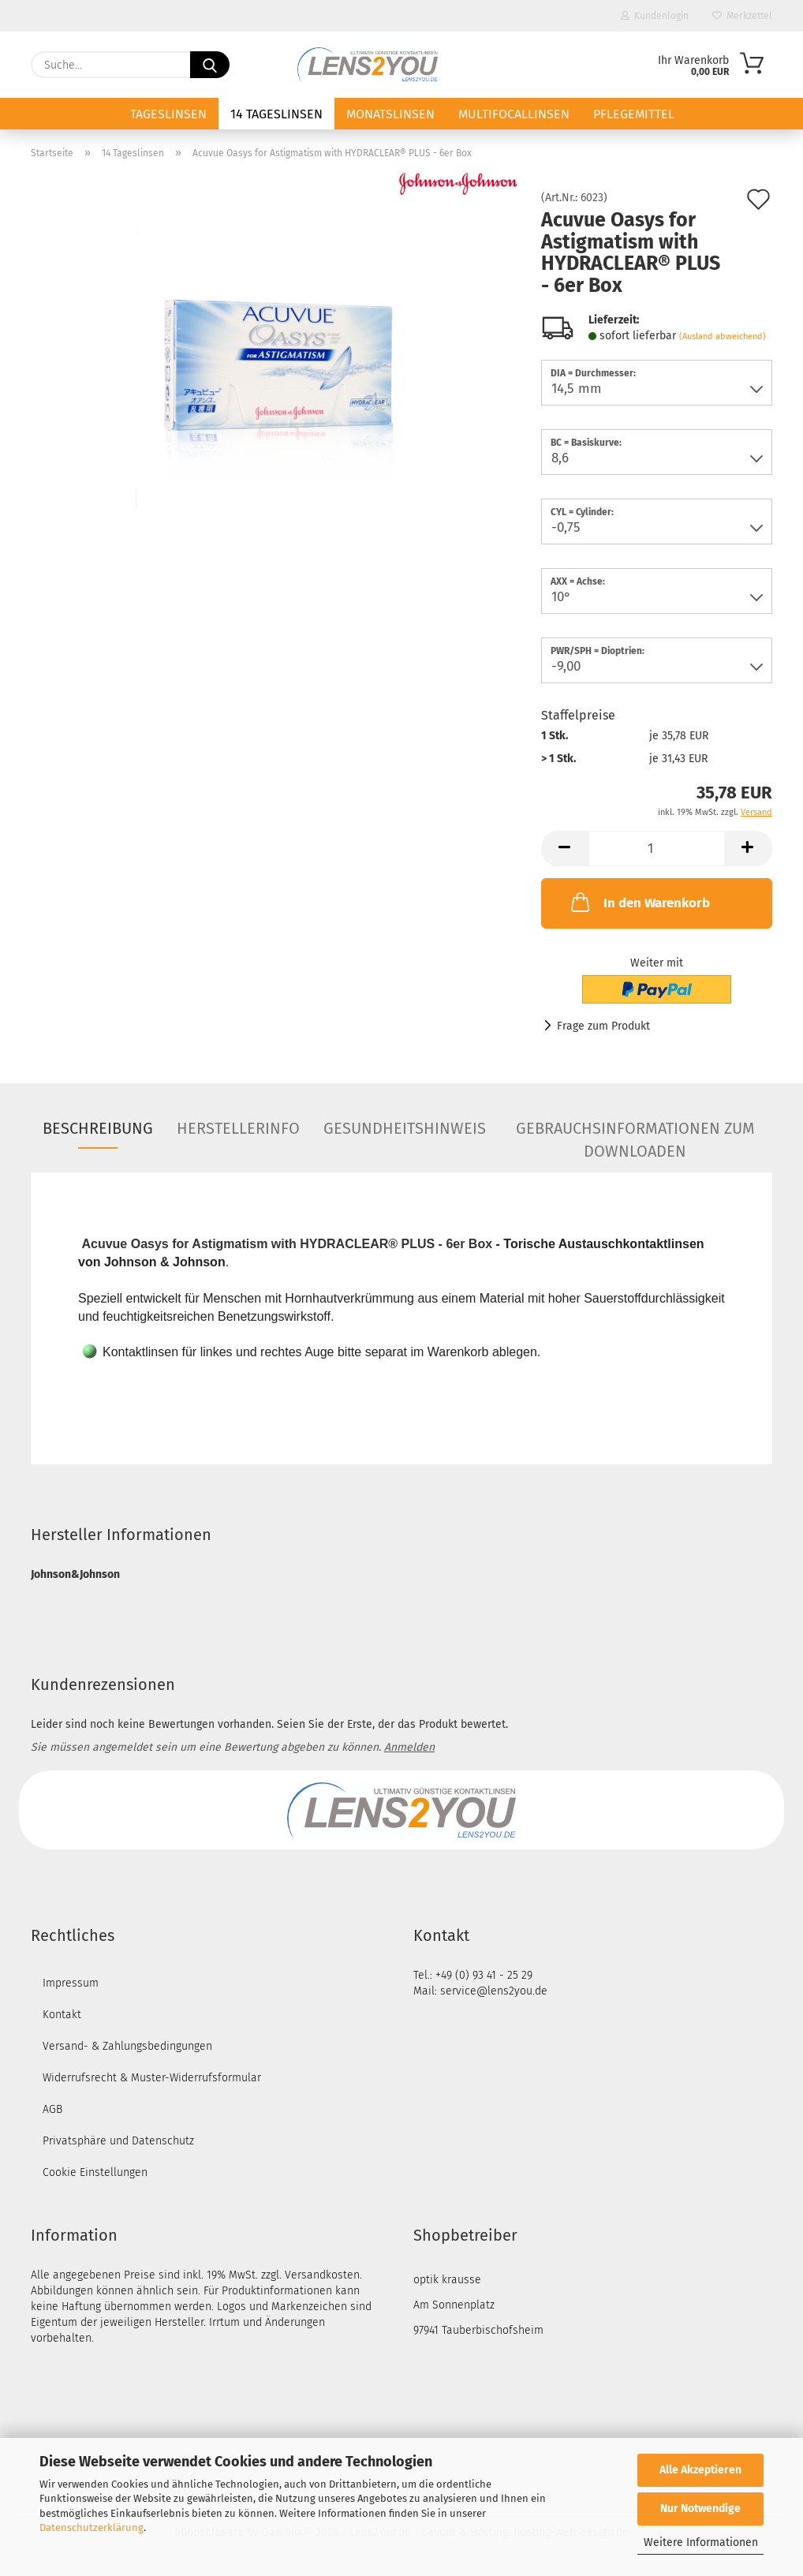 The width and height of the screenshot is (803, 2576). Describe the element at coordinates (71, 1983) in the screenshot. I see `Impressum` at that location.